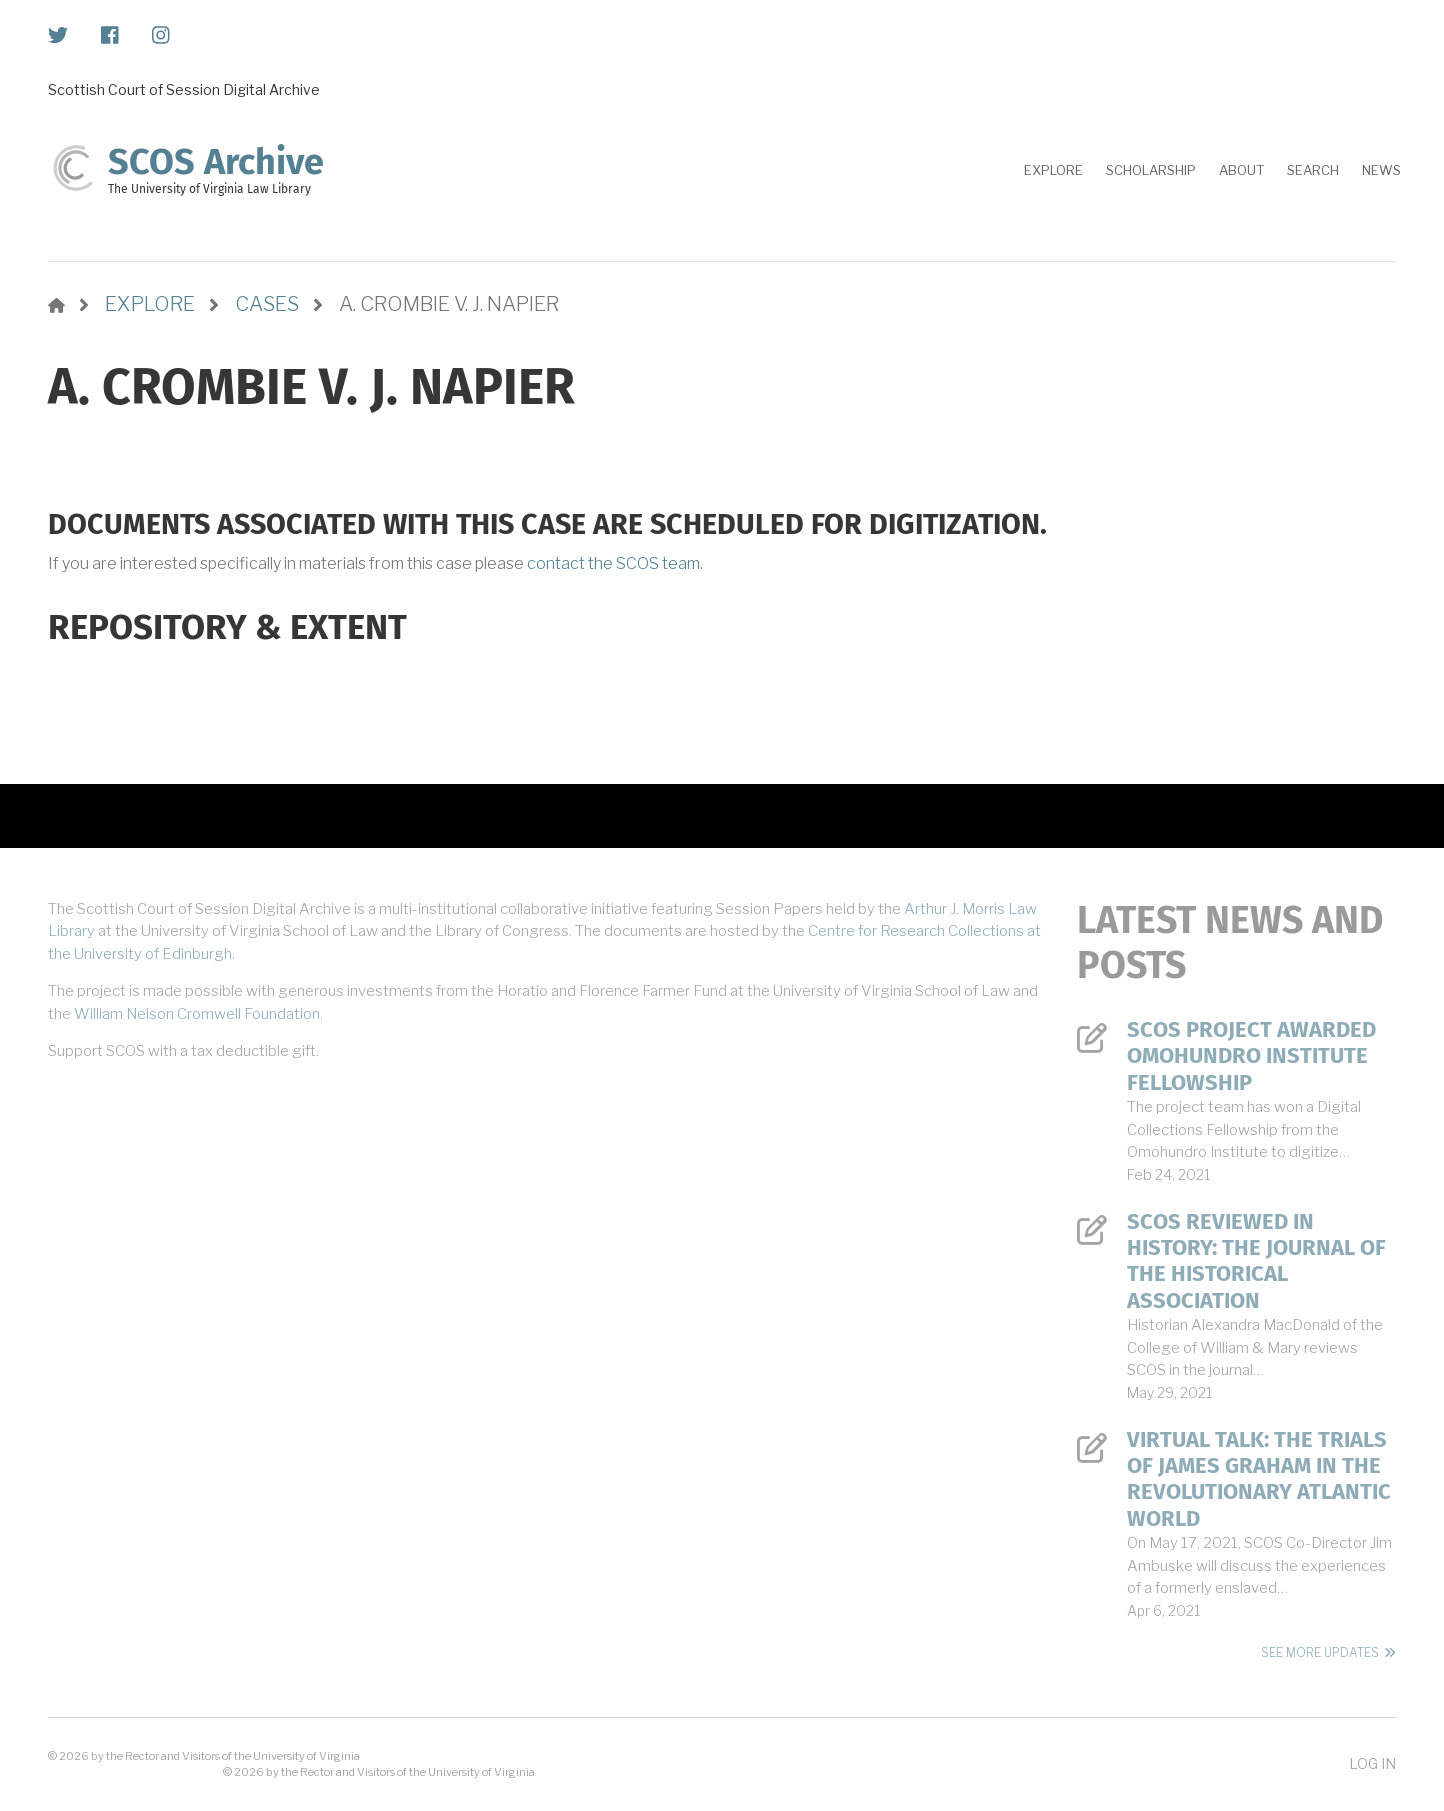 This screenshot has height=1811, width=1444. Describe the element at coordinates (1313, 170) in the screenshot. I see `Search [menuitem]` at that location.